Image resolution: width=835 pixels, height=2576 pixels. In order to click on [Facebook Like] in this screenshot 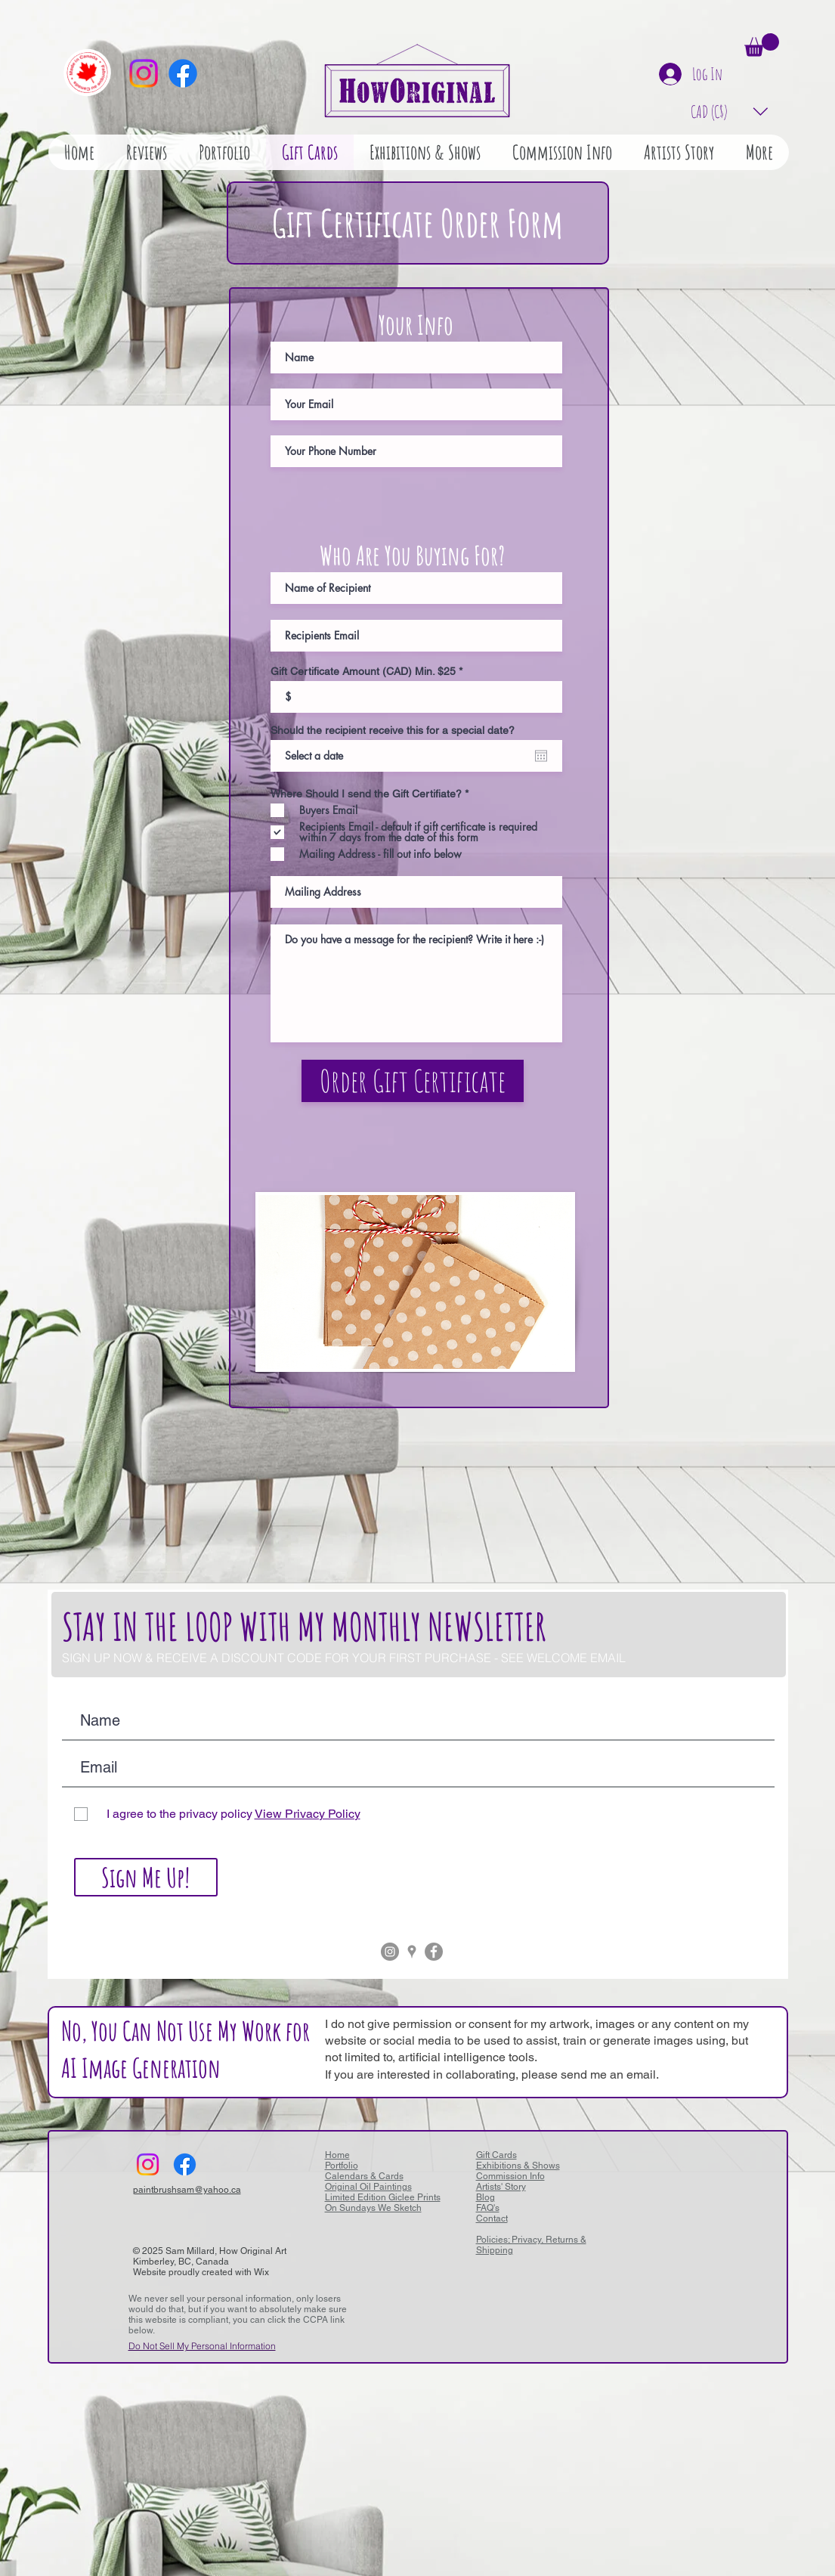, I will do `click(239, 2164)`.